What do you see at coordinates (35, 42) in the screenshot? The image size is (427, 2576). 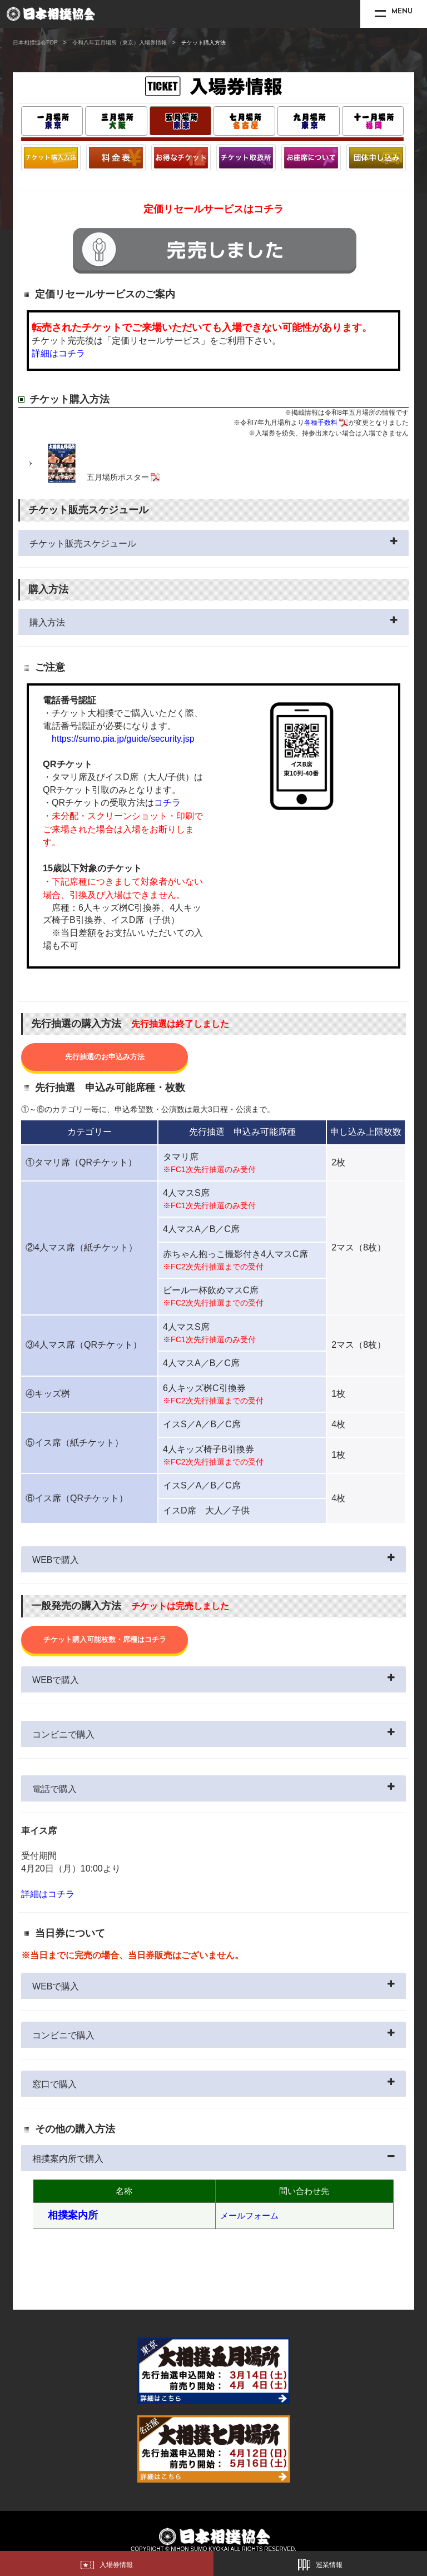 I see `日本相撲協会TOP` at bounding box center [35, 42].